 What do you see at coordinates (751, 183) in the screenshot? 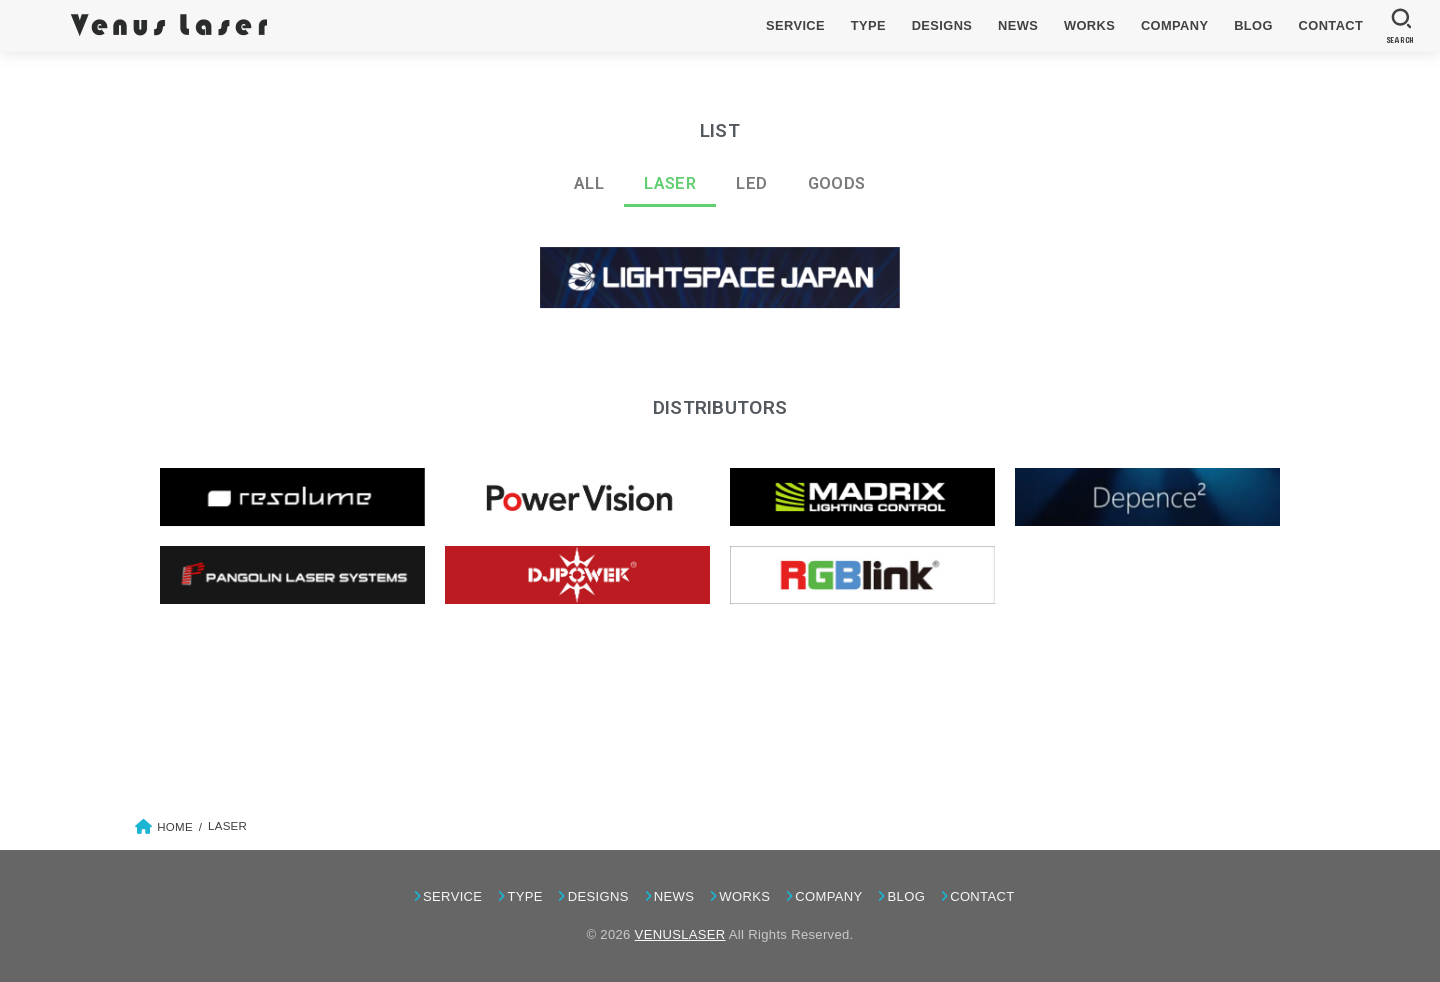
I see `LED` at bounding box center [751, 183].